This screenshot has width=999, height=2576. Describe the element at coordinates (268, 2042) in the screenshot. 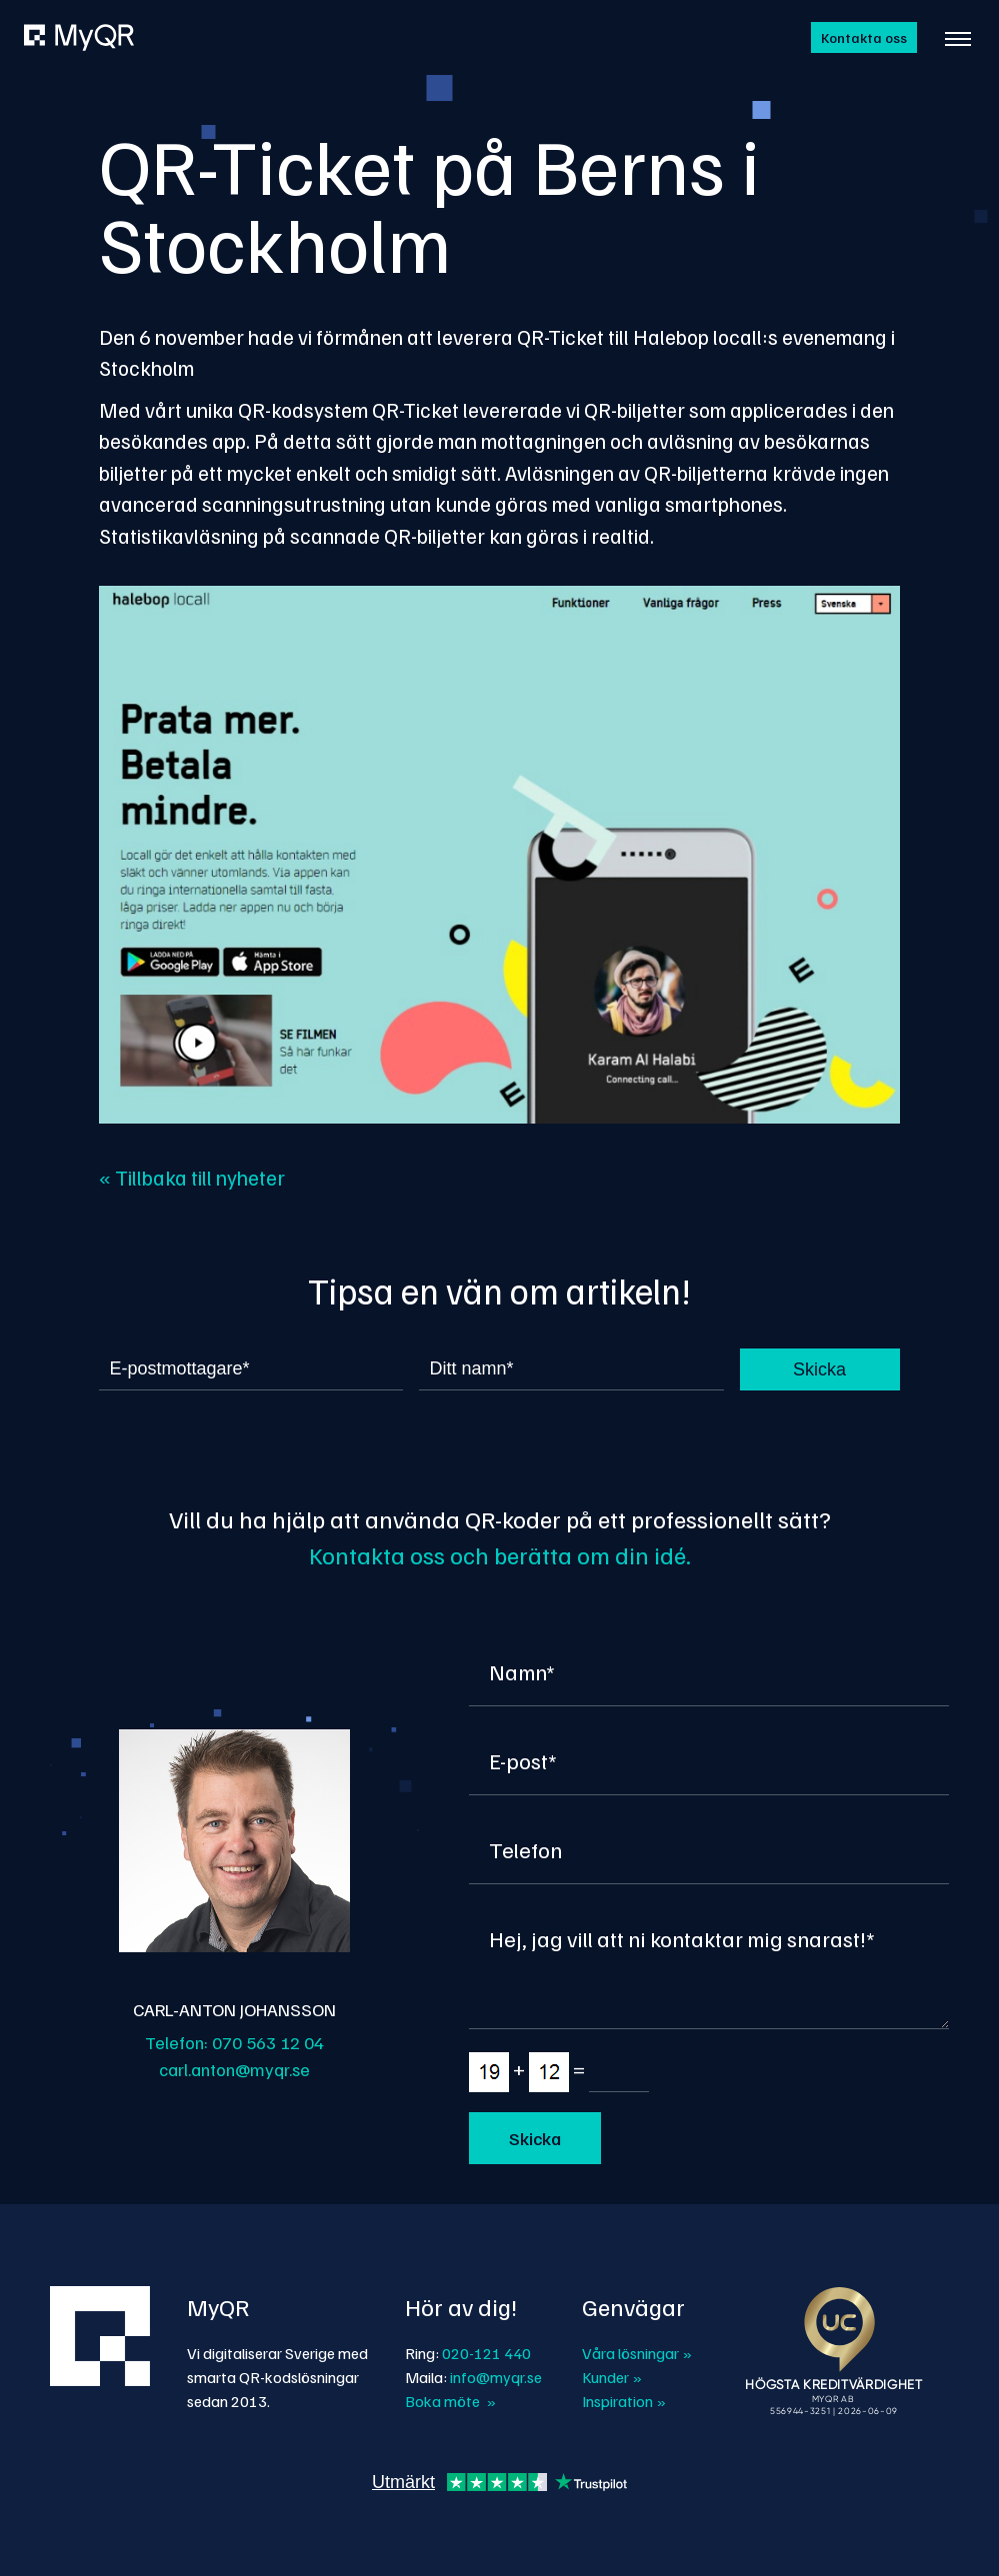

I see `070 563 12 04` at that location.